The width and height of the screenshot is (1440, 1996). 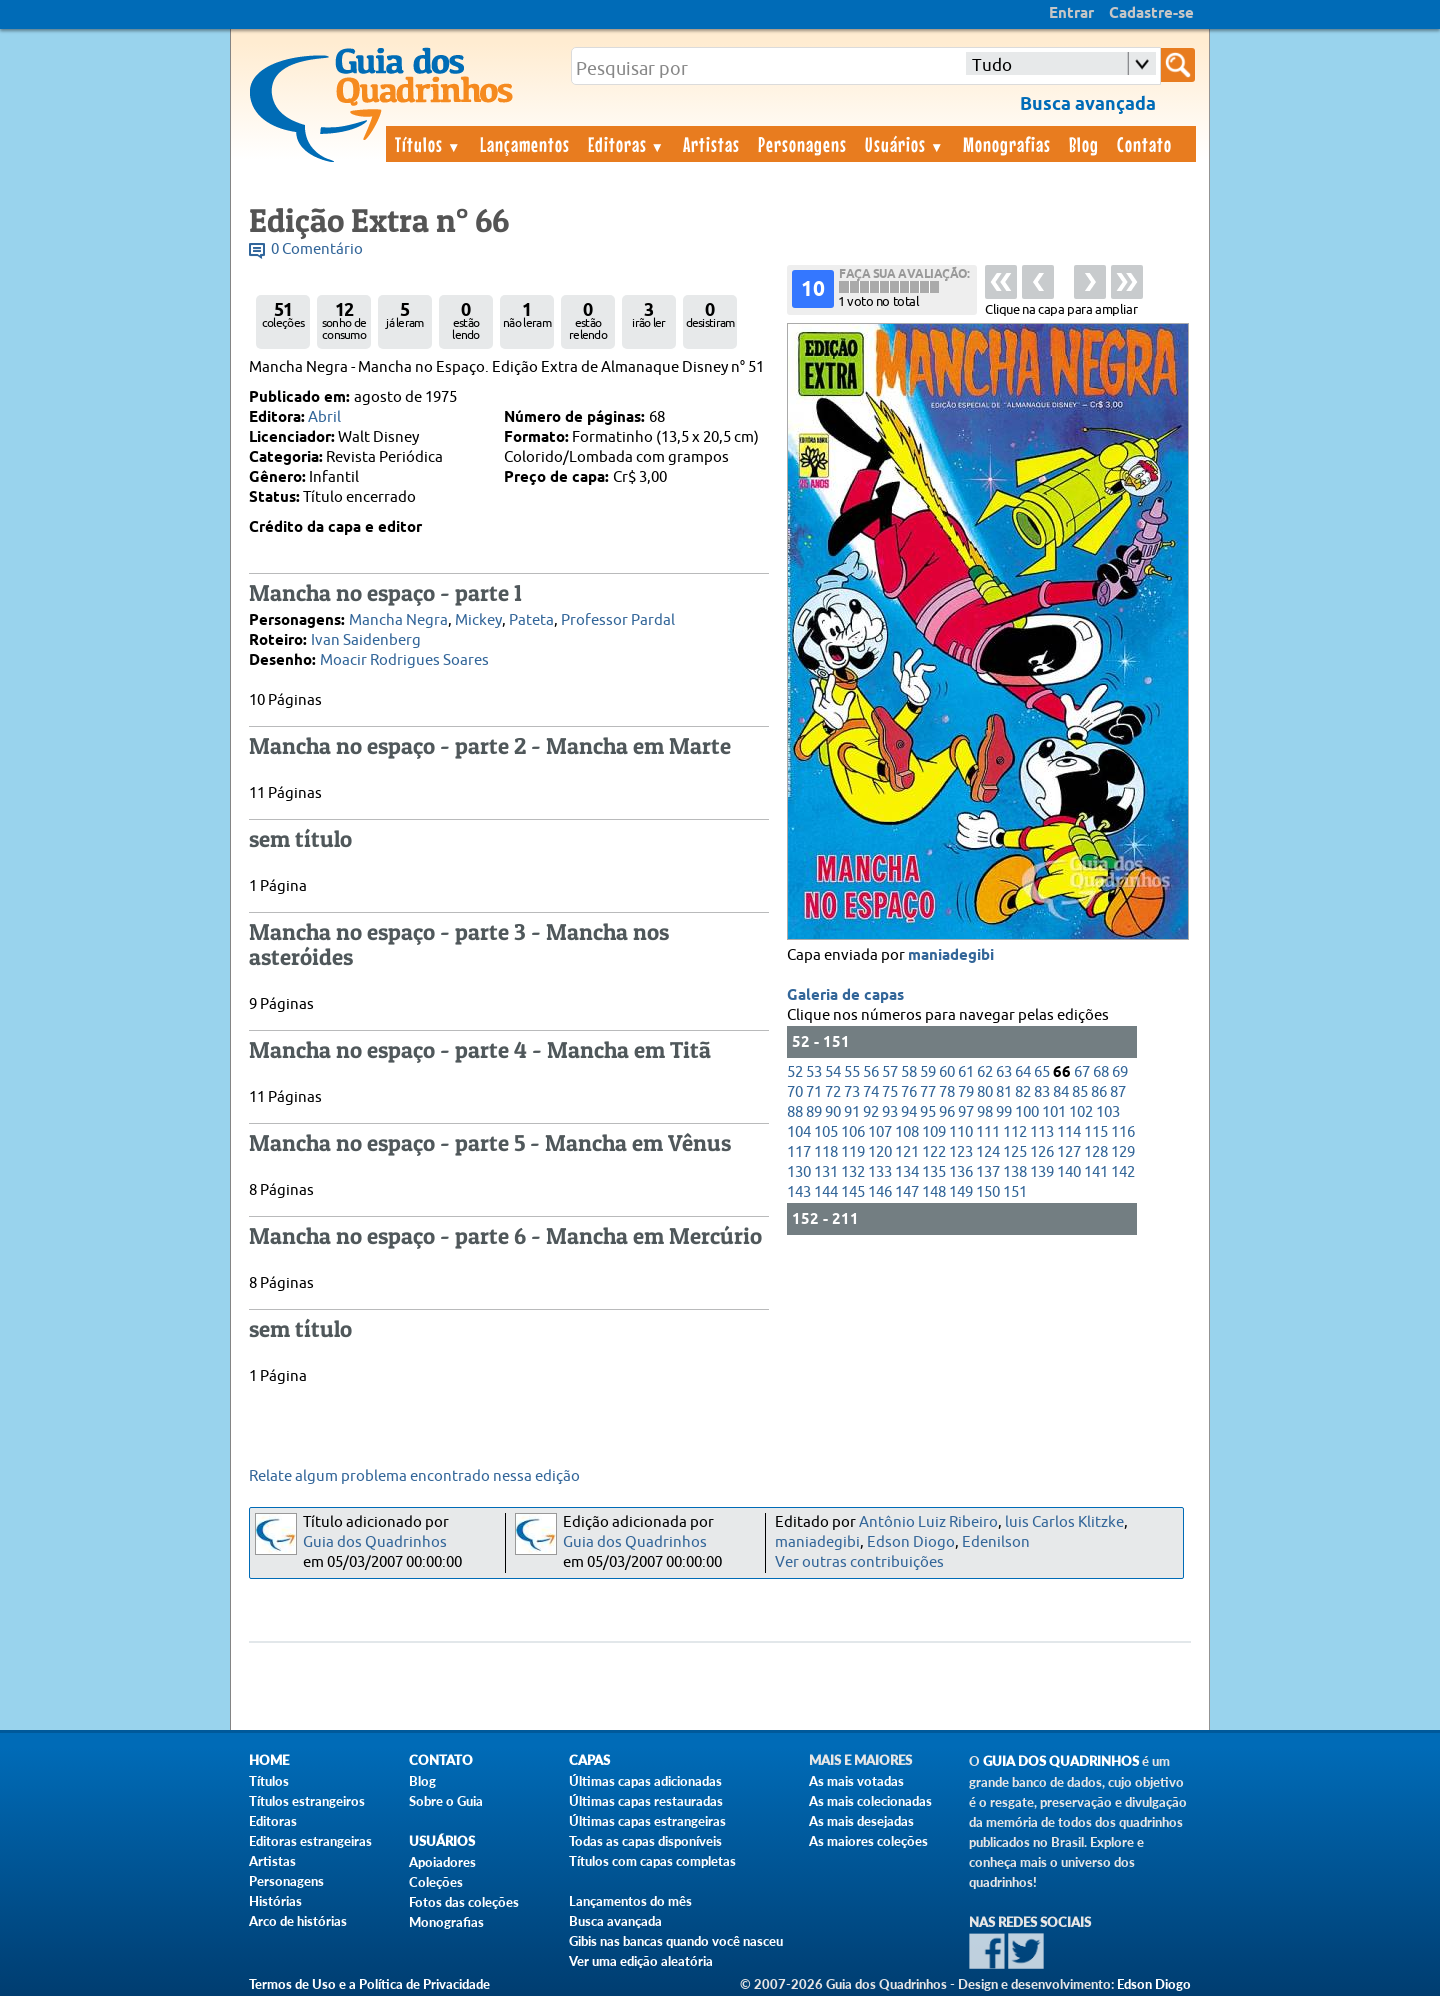 I want to click on Histórias, so click(x=275, y=1901).